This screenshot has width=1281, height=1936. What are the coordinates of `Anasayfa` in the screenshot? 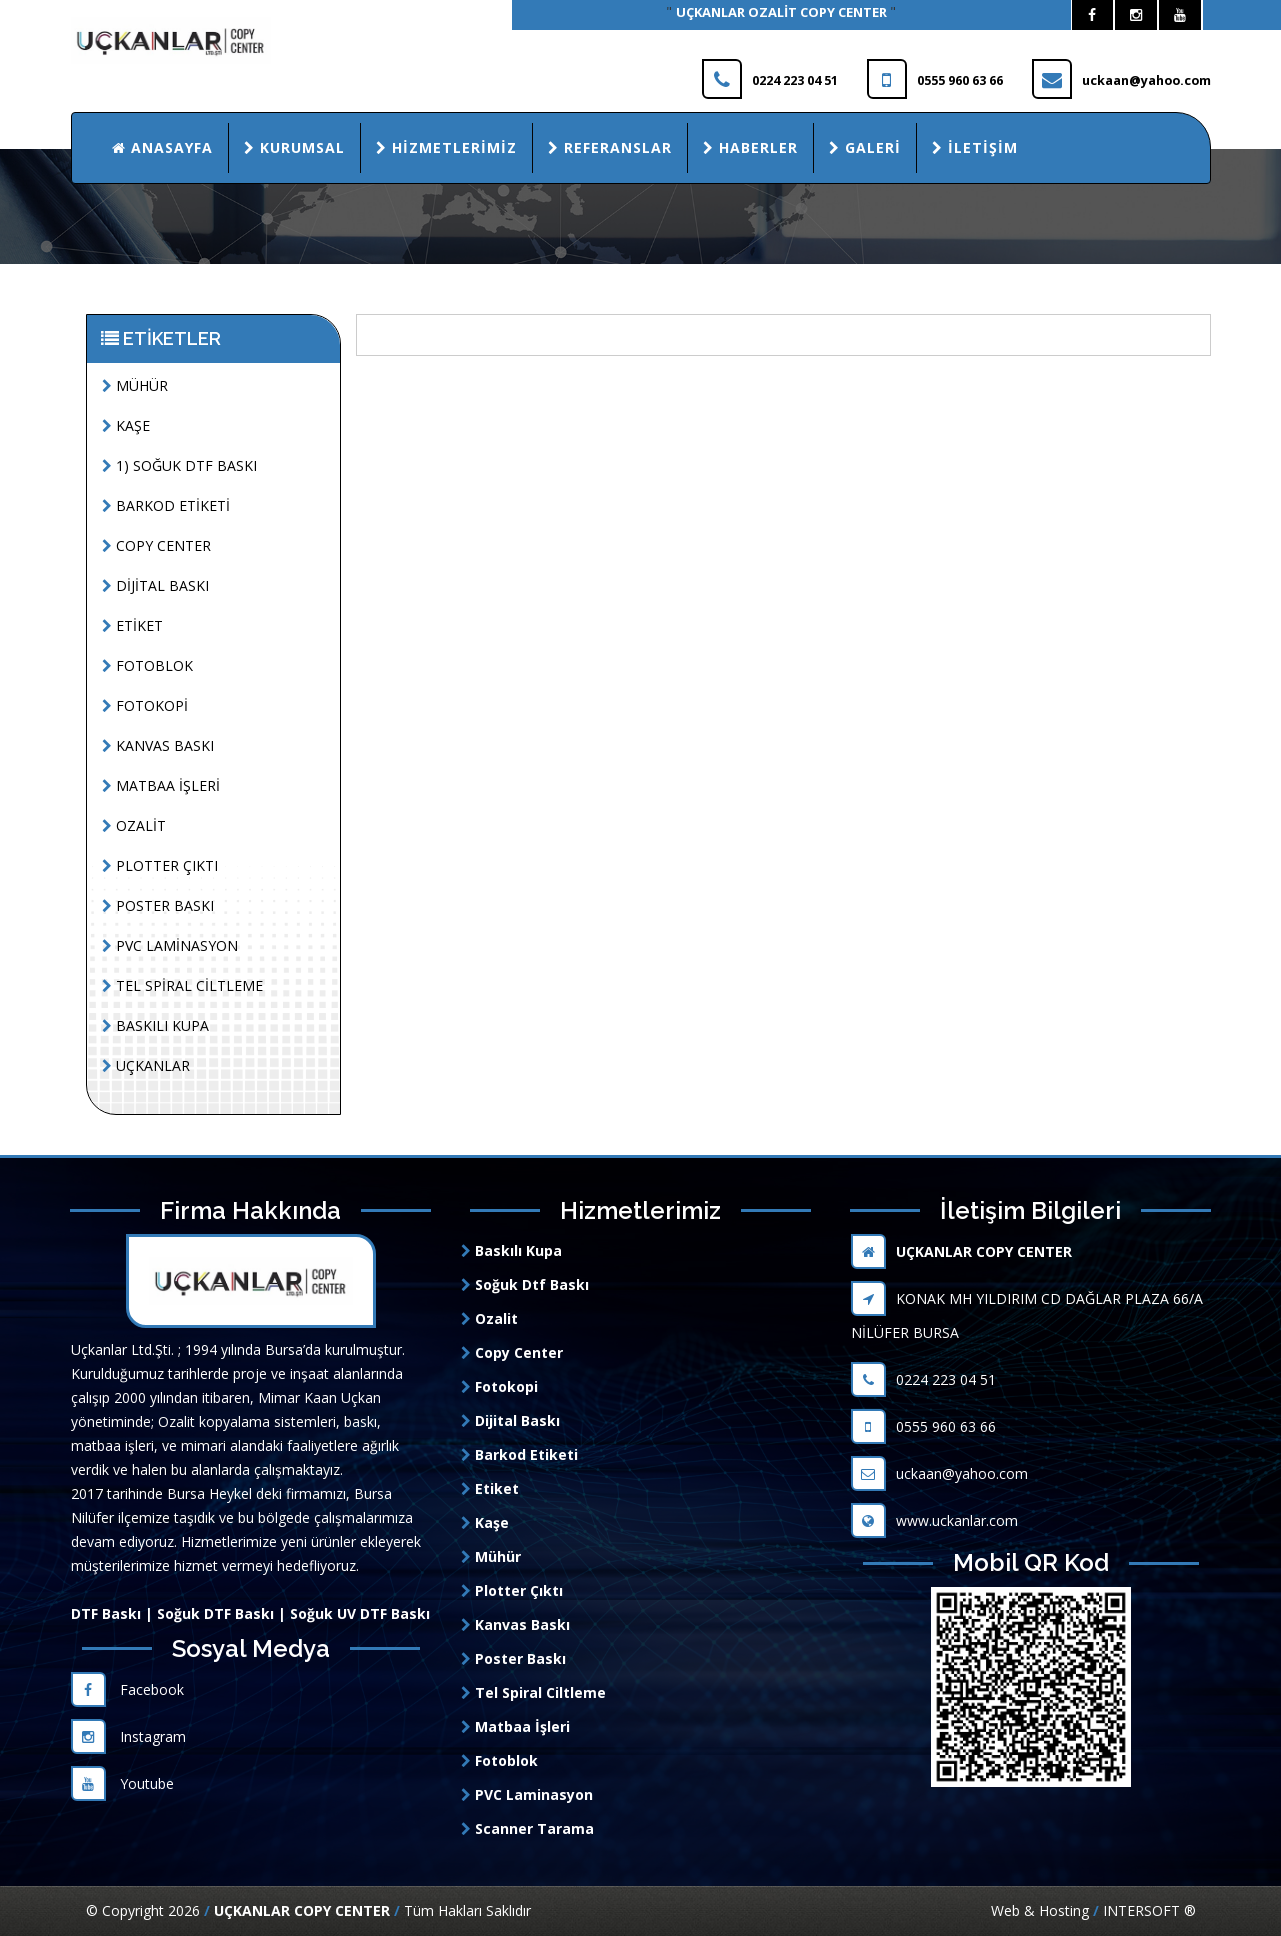 It's located at (162, 147).